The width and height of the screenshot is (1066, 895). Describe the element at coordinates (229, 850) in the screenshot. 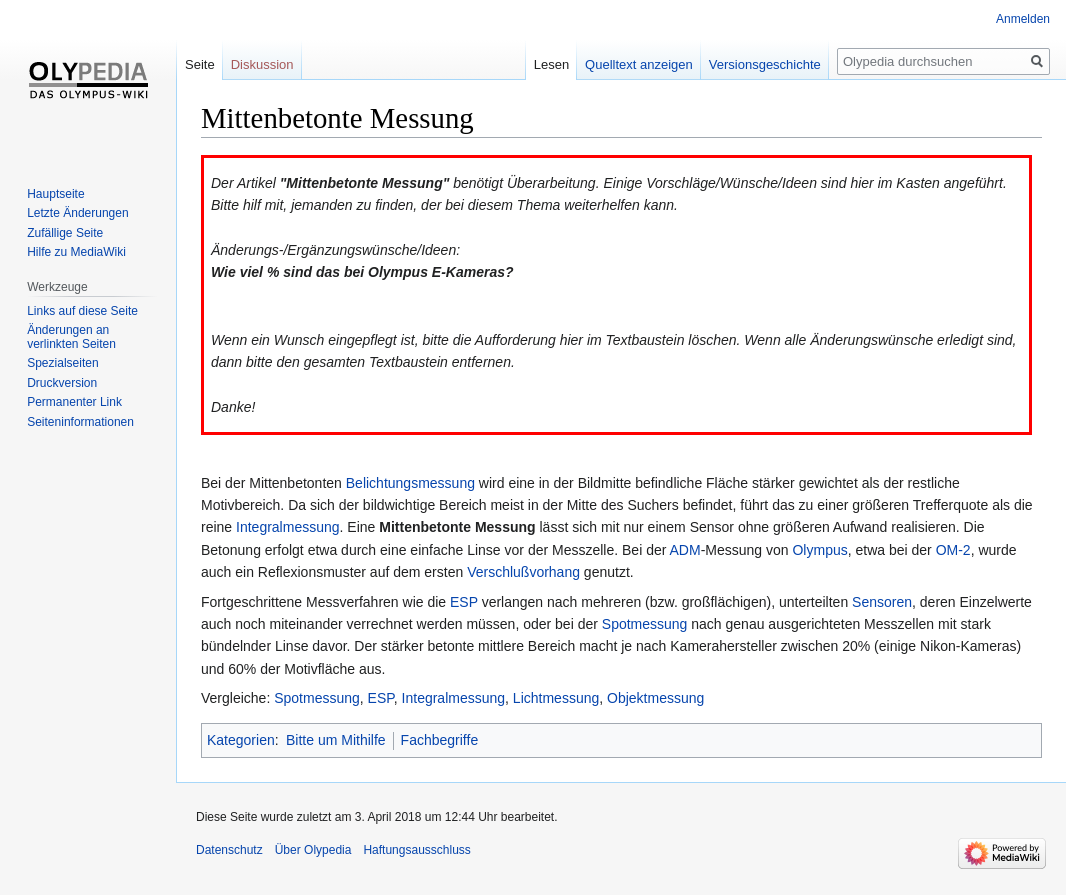

I see `Datenschutz` at that location.